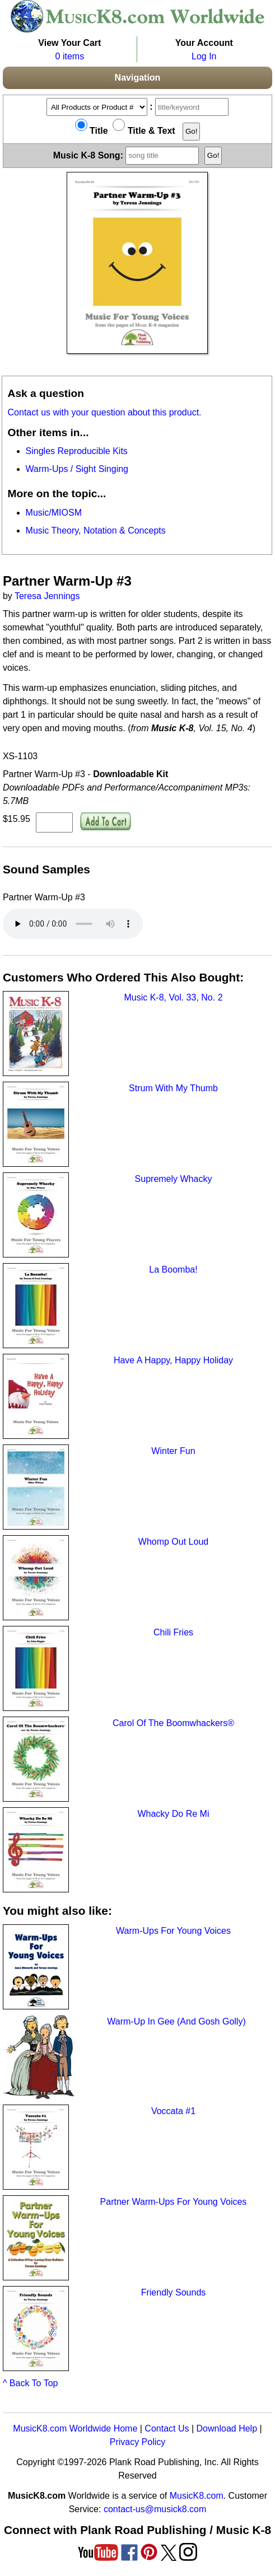 The image size is (275, 2576). What do you see at coordinates (54, 822) in the screenshot?
I see `[qty of XS-1103]` at bounding box center [54, 822].